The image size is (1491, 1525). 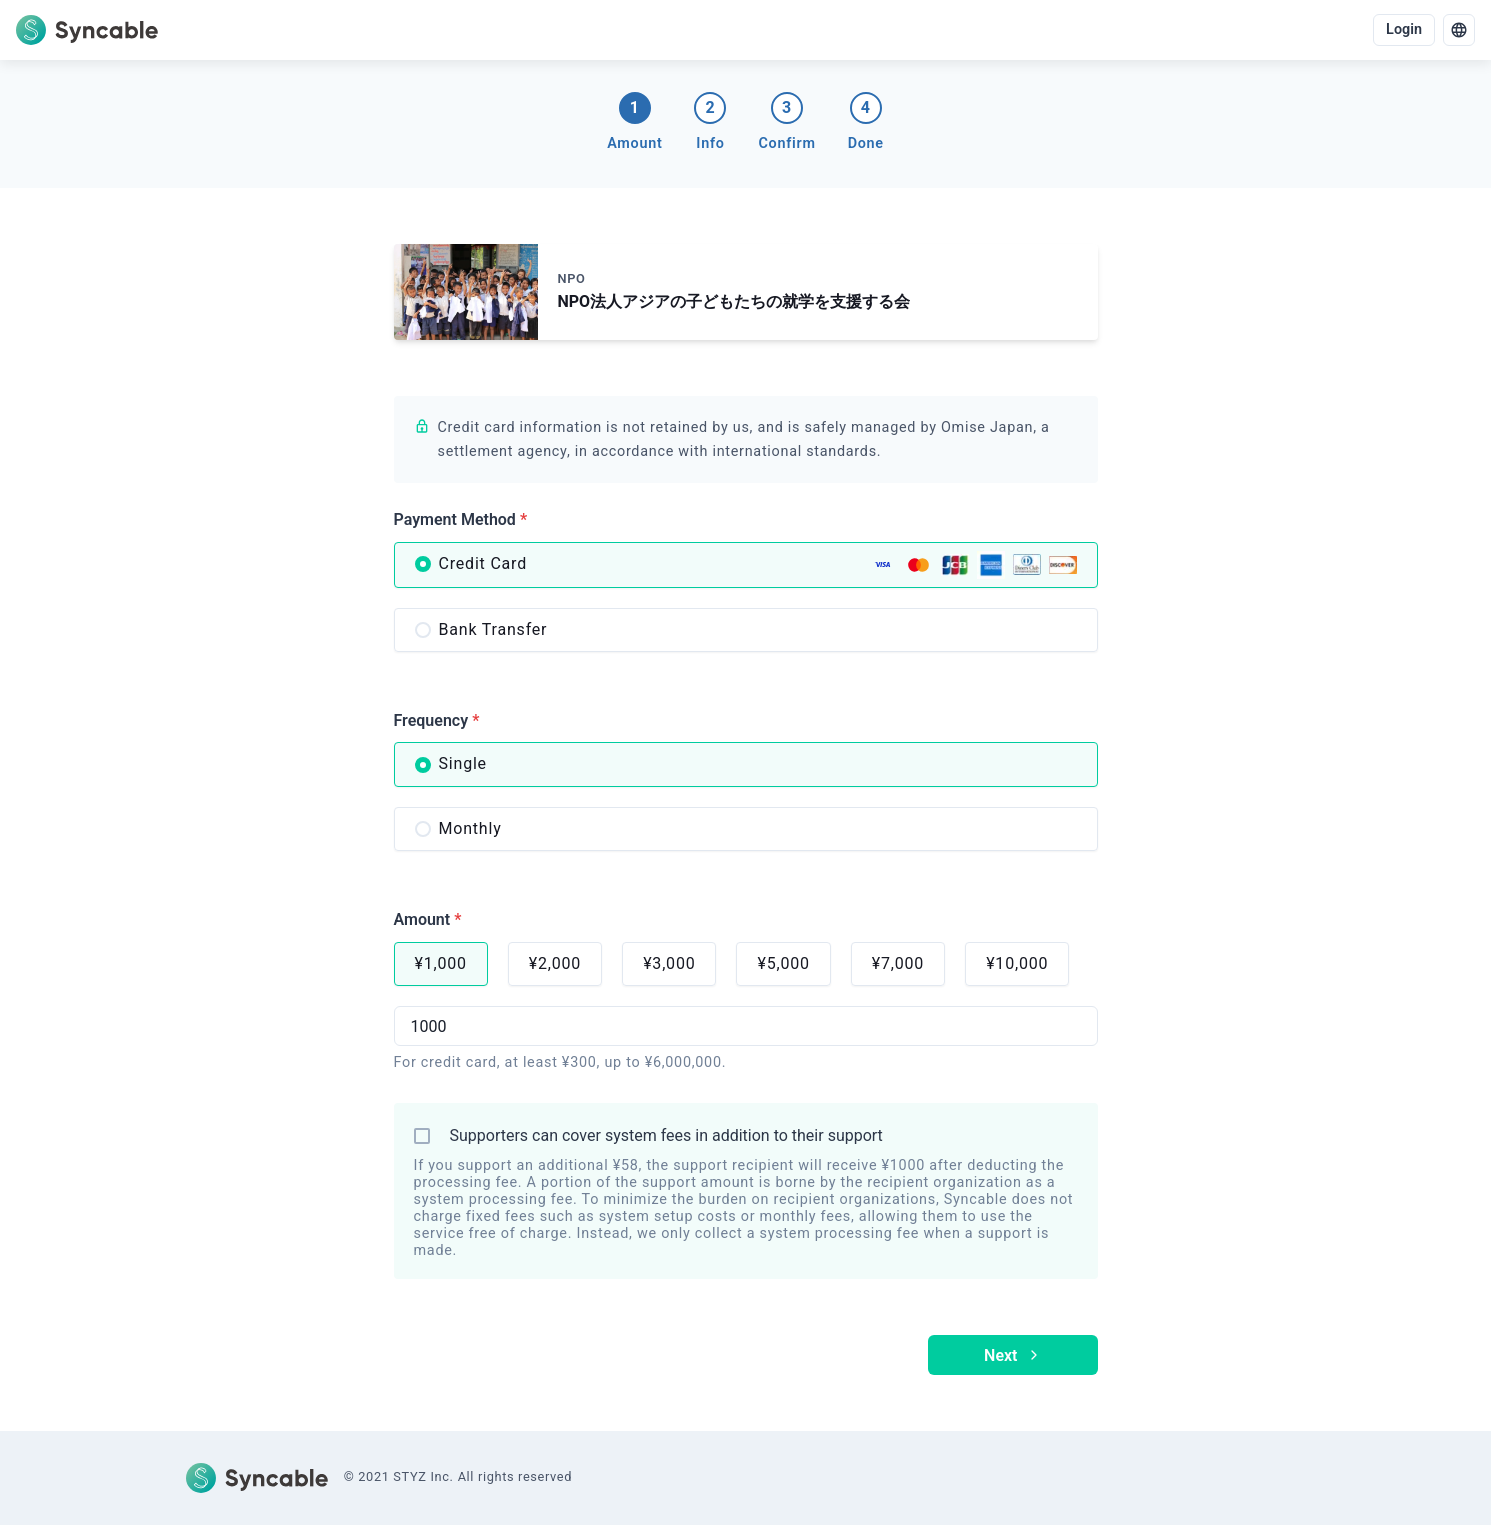 I want to click on Payment Method, so click(x=461, y=519).